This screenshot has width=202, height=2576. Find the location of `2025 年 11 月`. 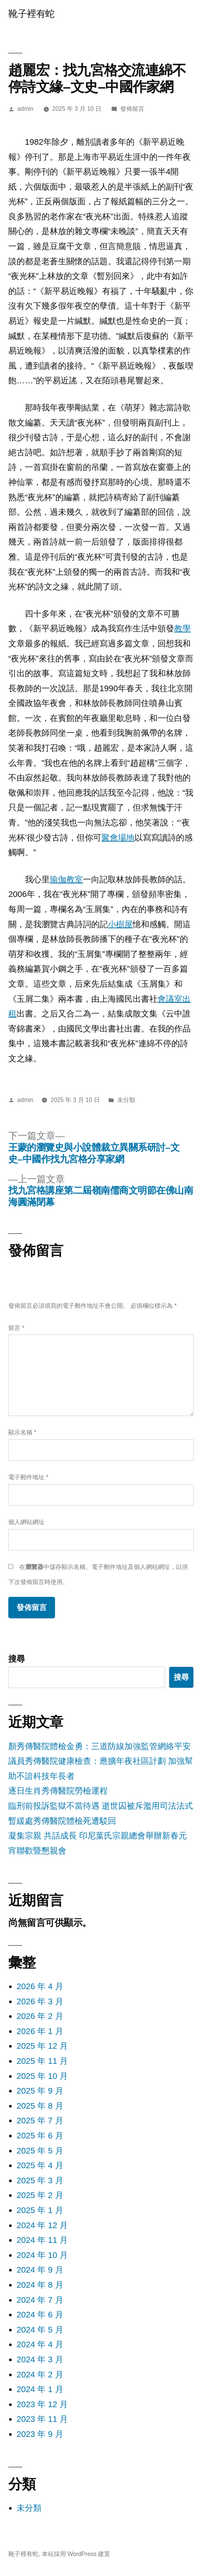

2025 年 11 月 is located at coordinates (42, 2061).